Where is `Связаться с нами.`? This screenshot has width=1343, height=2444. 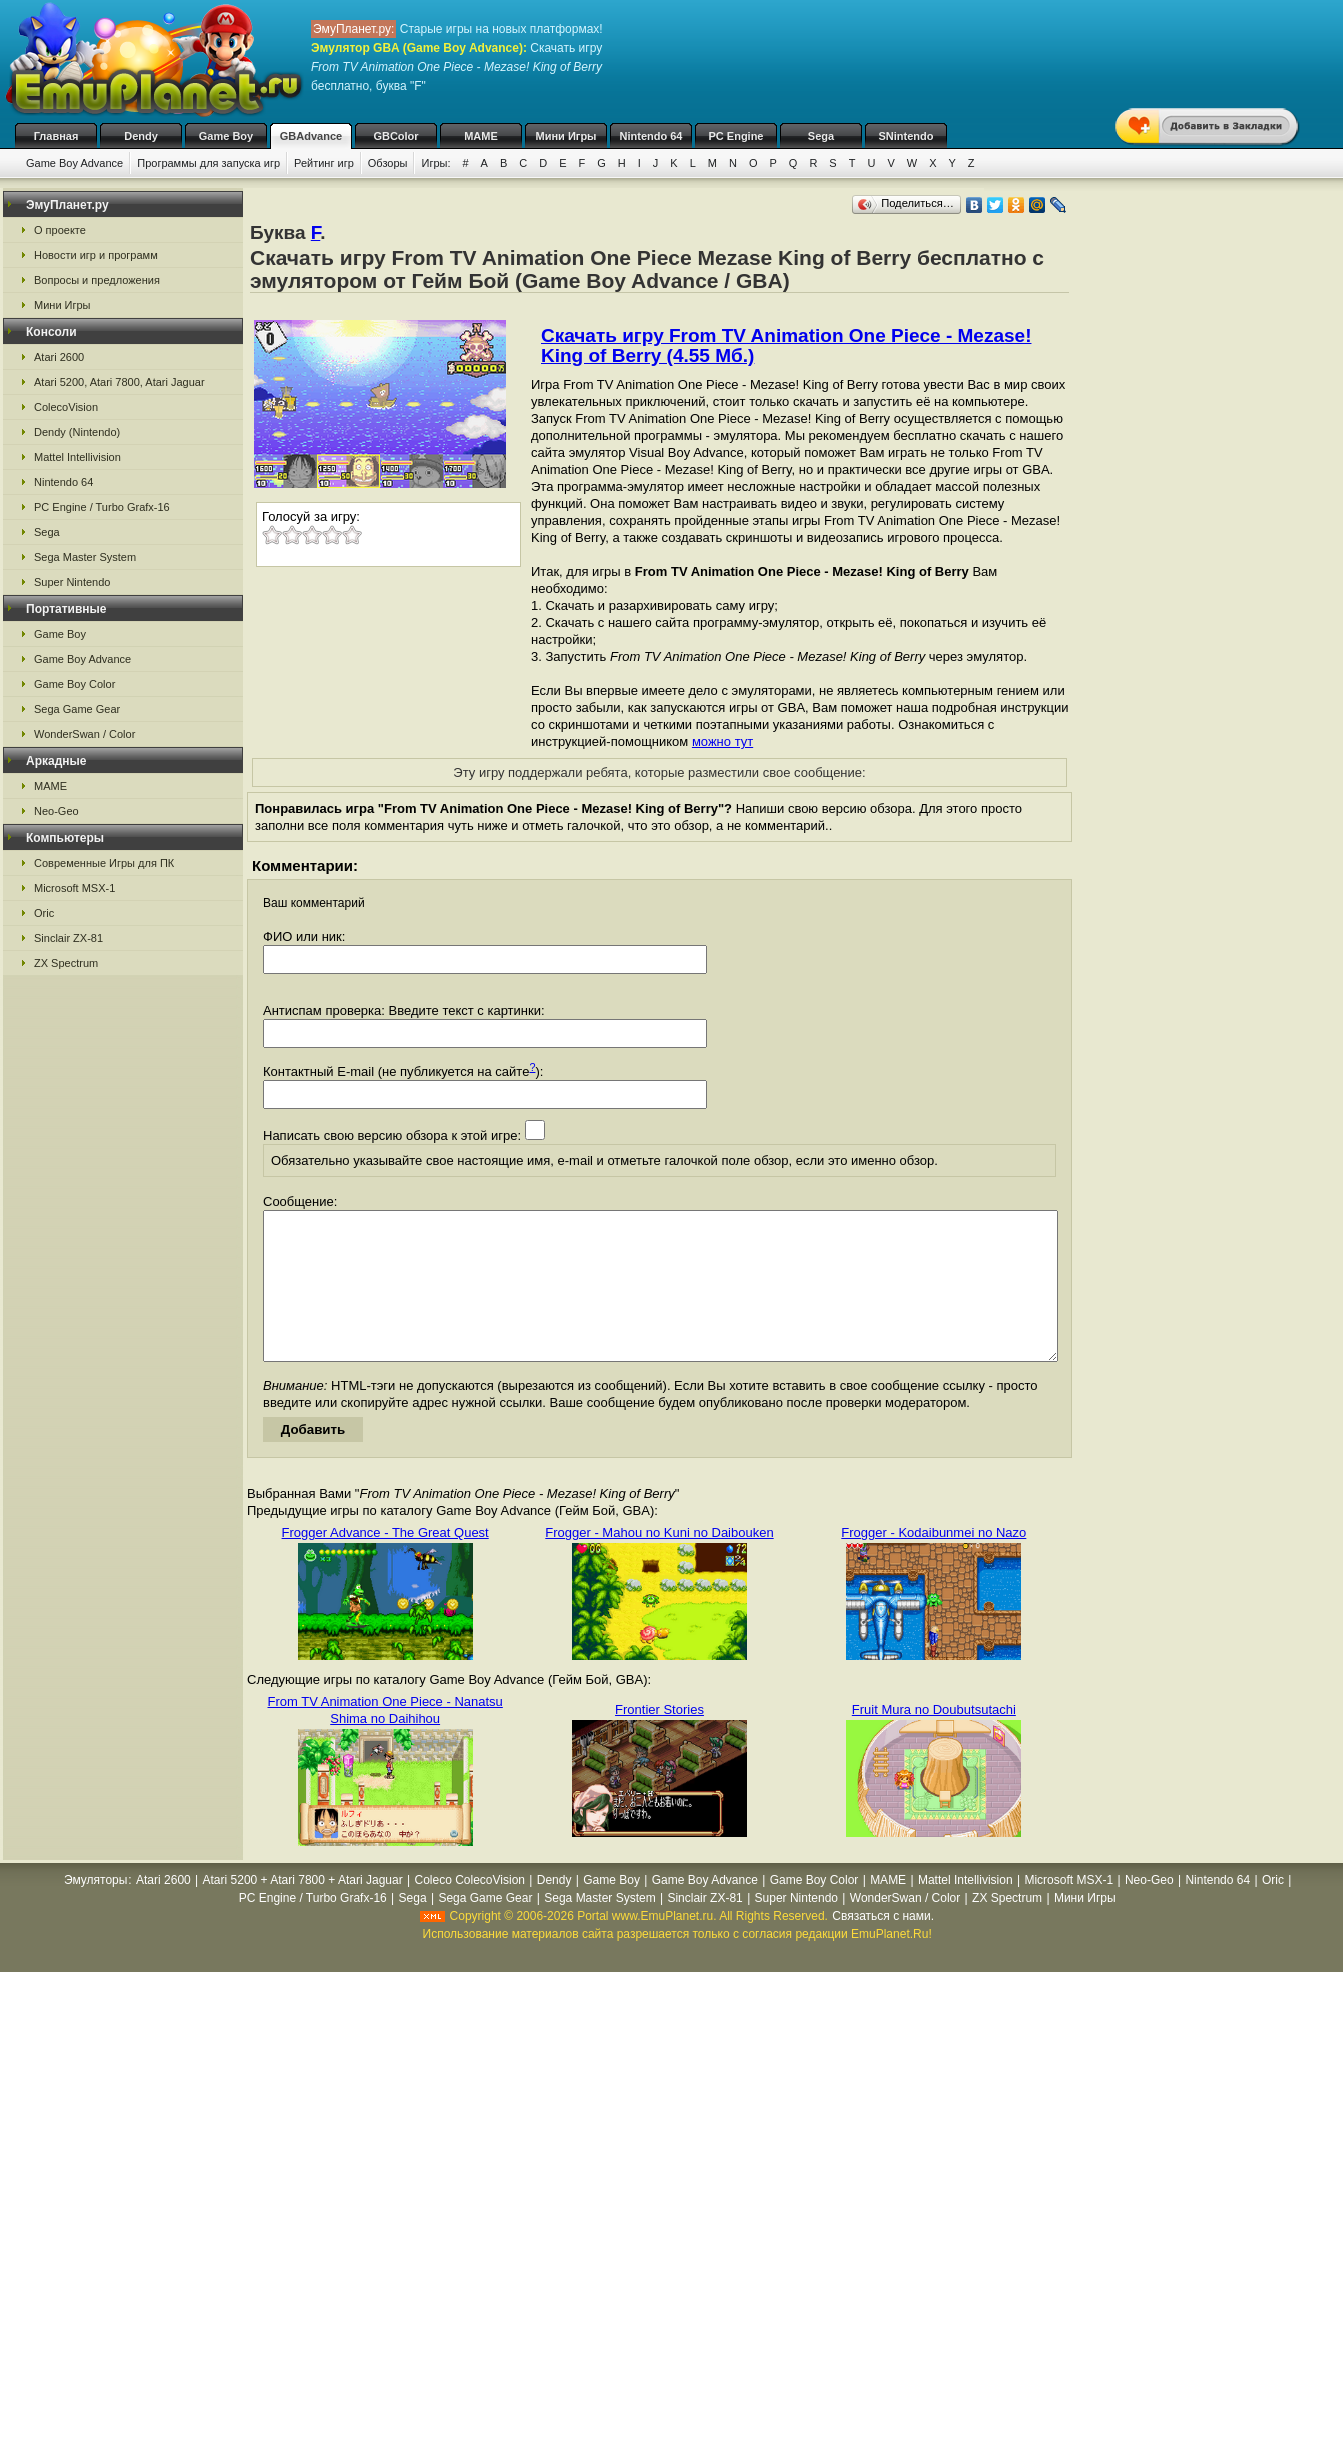
Связаться с нами. is located at coordinates (883, 1946).